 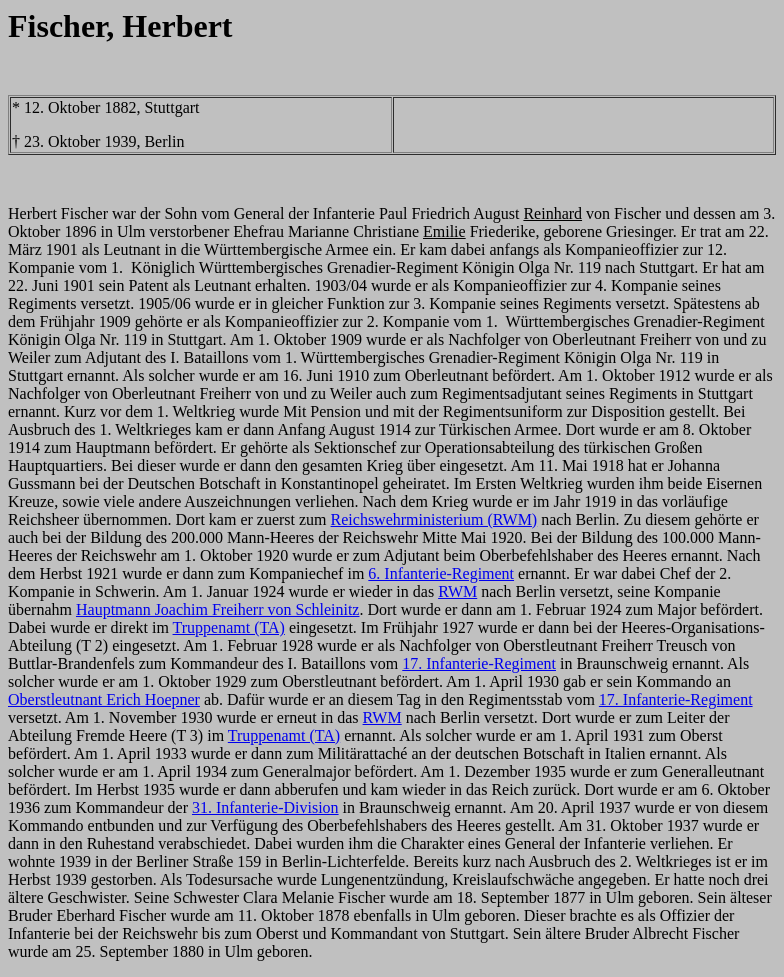 I want to click on 6. Infanterie-Regiment, so click(x=441, y=573).